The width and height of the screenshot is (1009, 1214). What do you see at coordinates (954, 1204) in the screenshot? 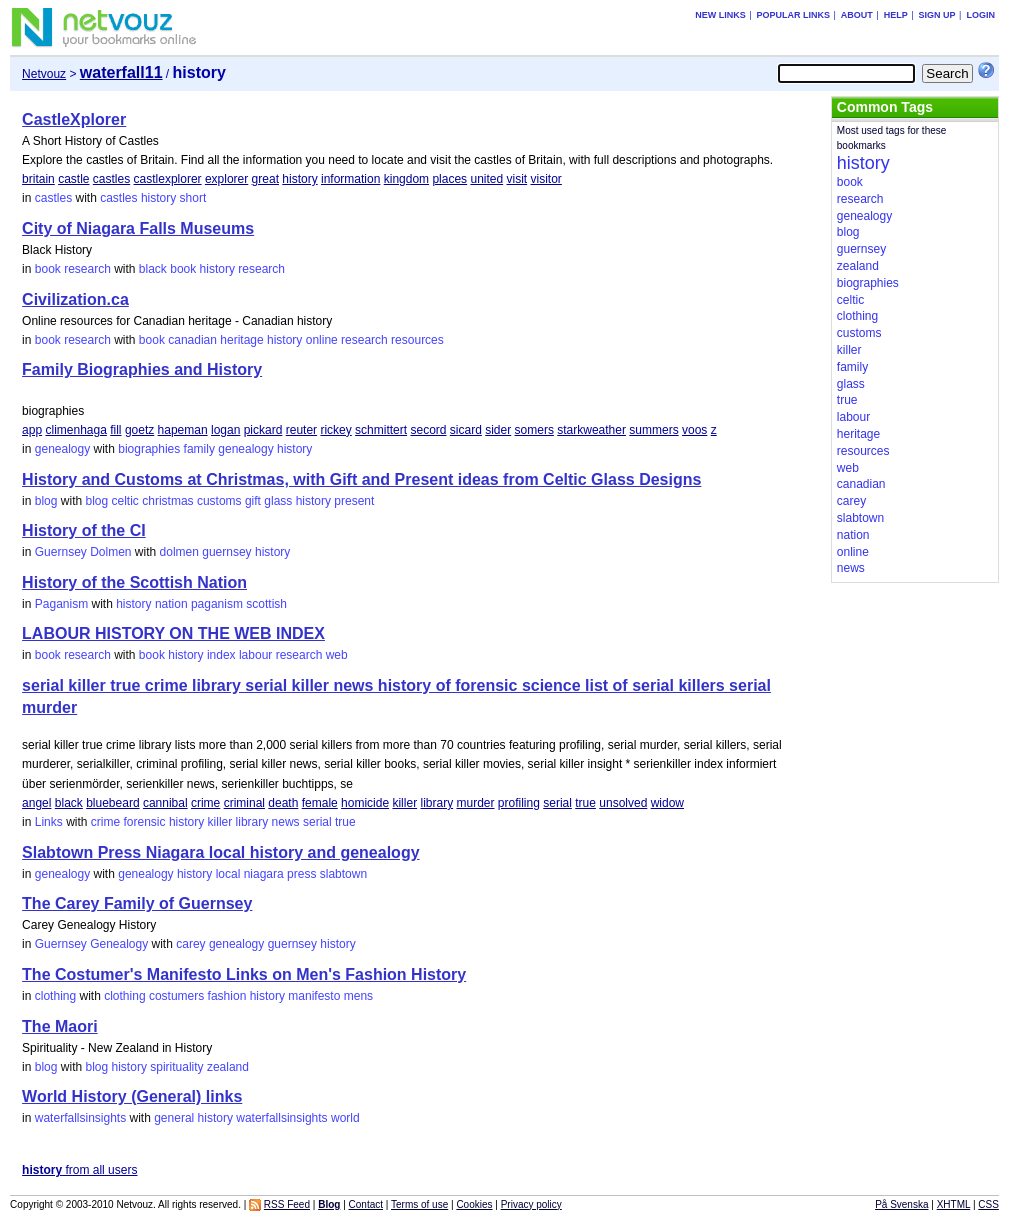
I see `XHTML` at bounding box center [954, 1204].